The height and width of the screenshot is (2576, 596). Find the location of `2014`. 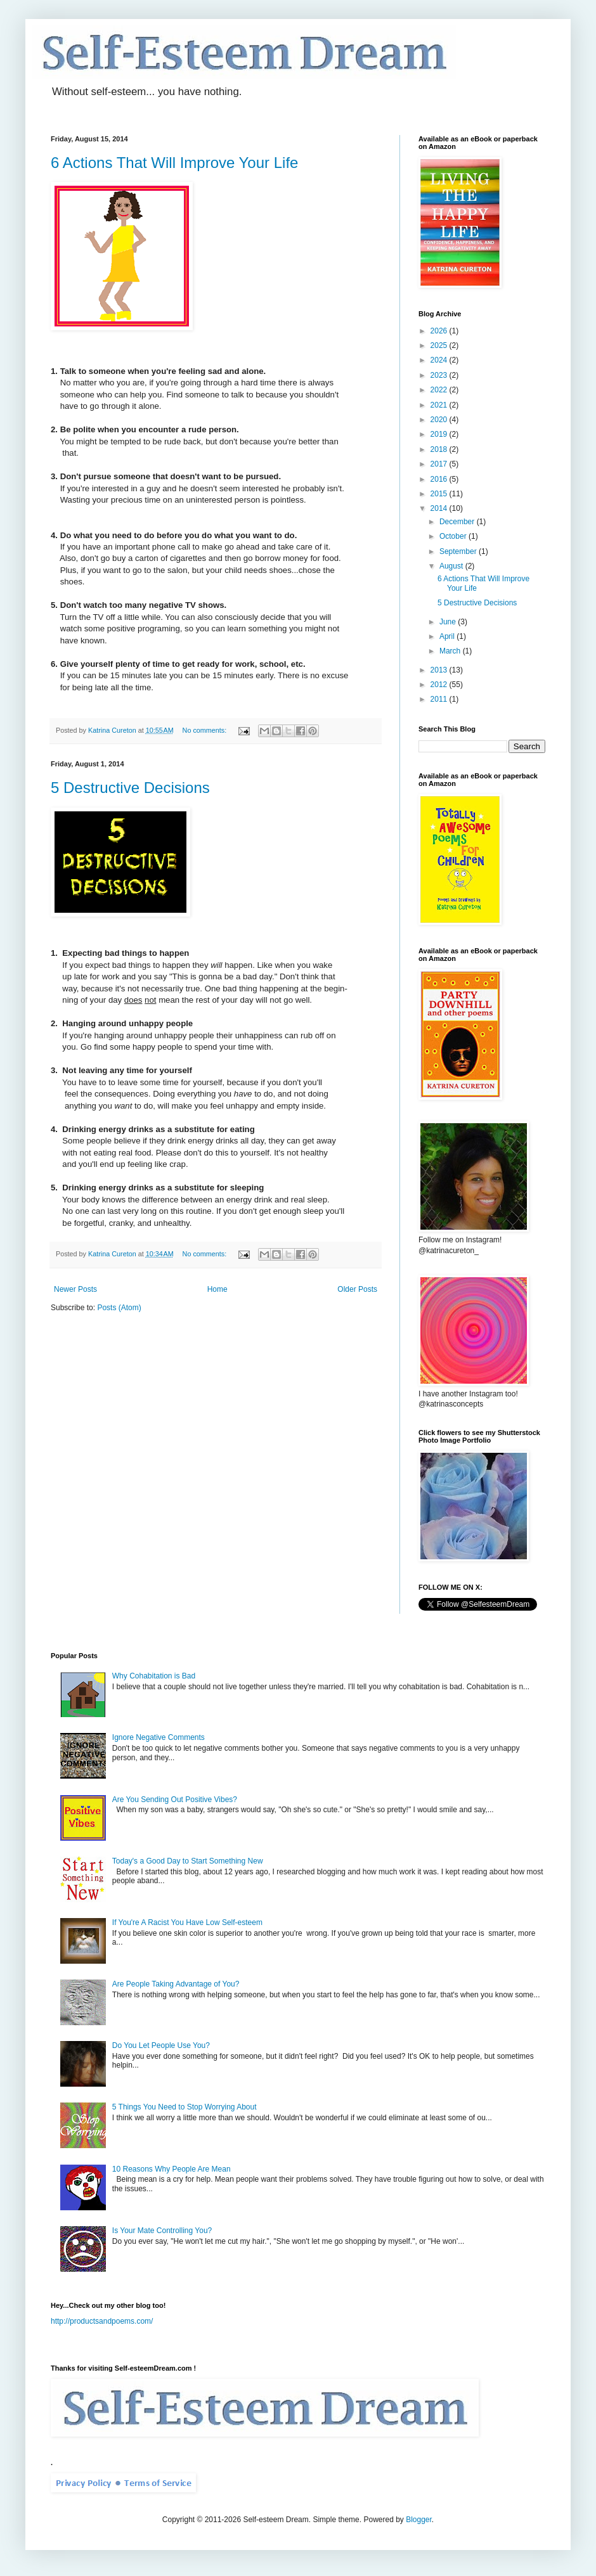

2014 is located at coordinates (440, 508).